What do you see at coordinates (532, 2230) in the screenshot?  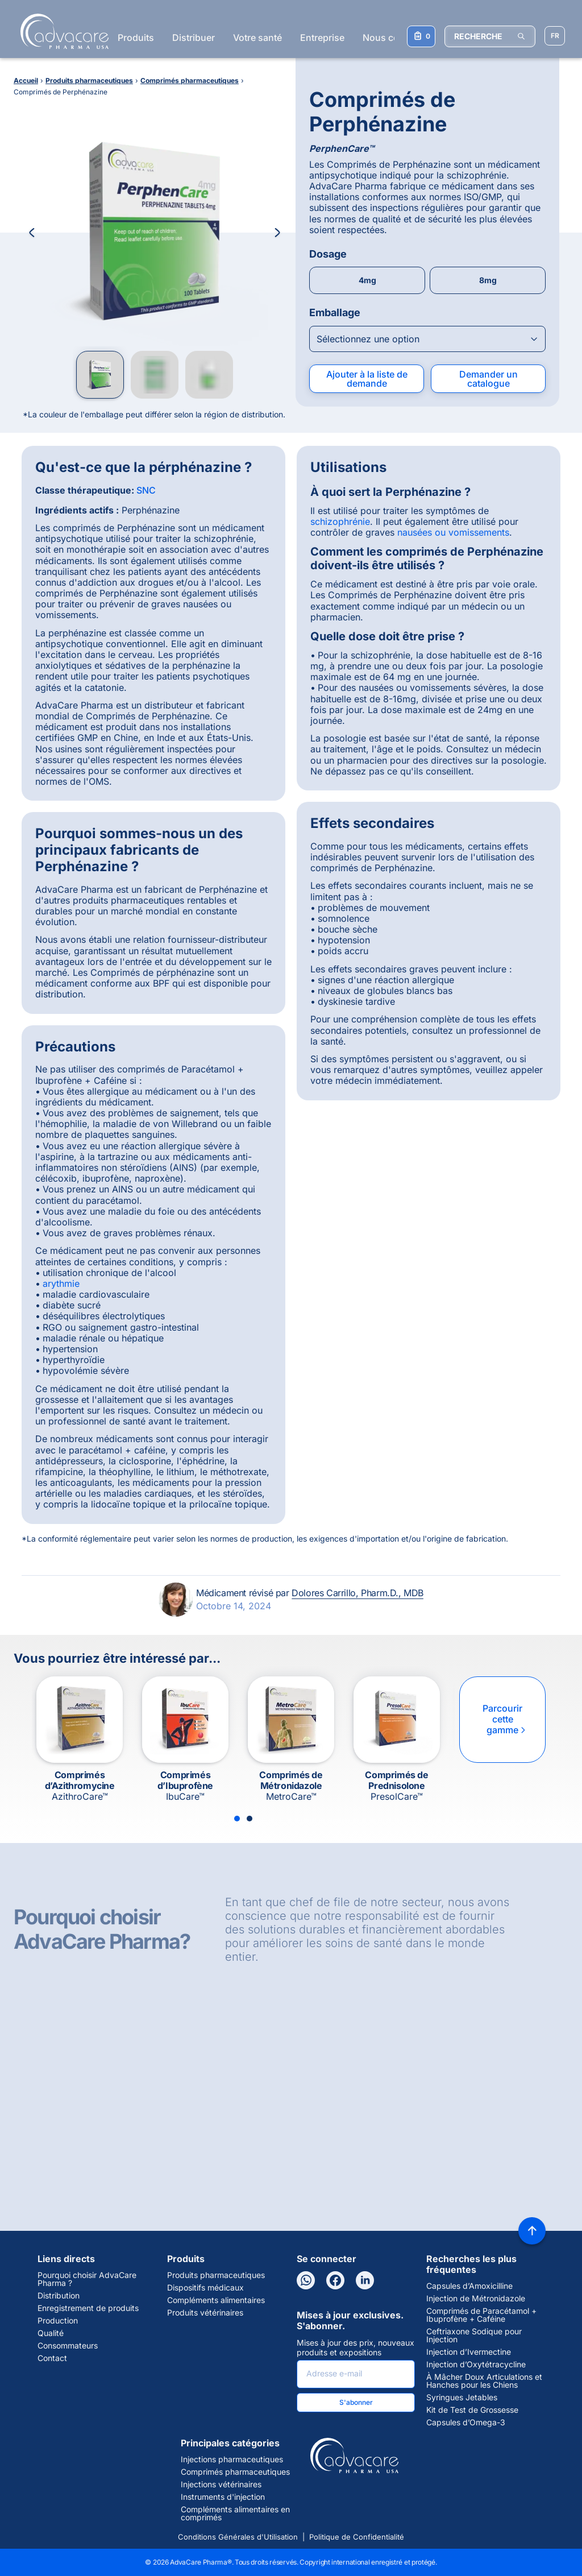 I see `[Back to top]` at bounding box center [532, 2230].